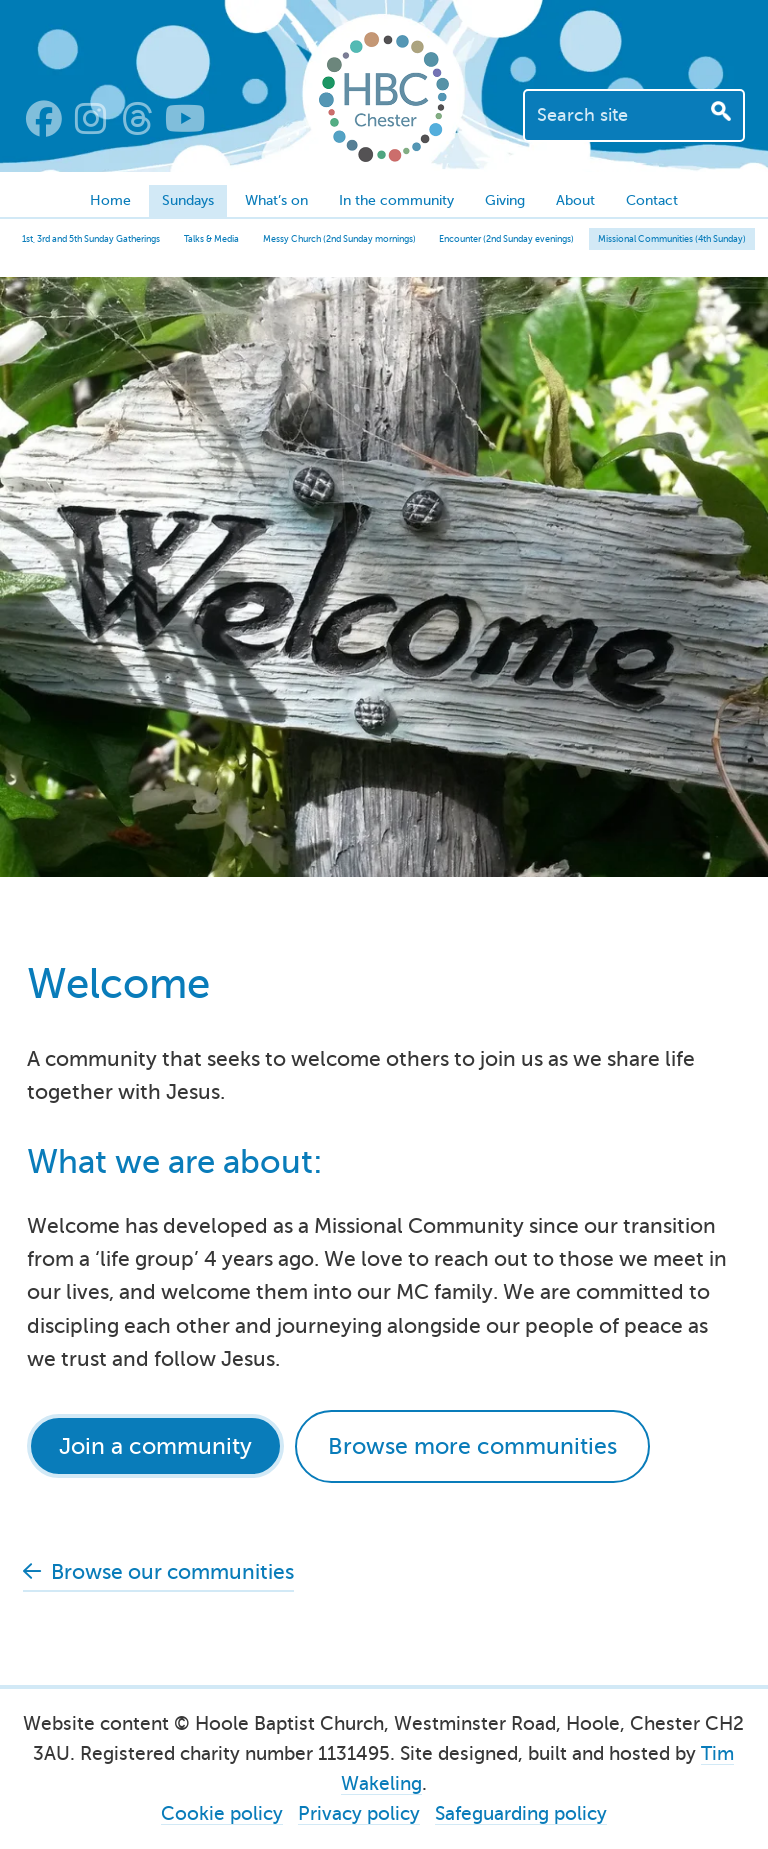 The width and height of the screenshot is (768, 1849). What do you see at coordinates (575, 200) in the screenshot?
I see `About` at bounding box center [575, 200].